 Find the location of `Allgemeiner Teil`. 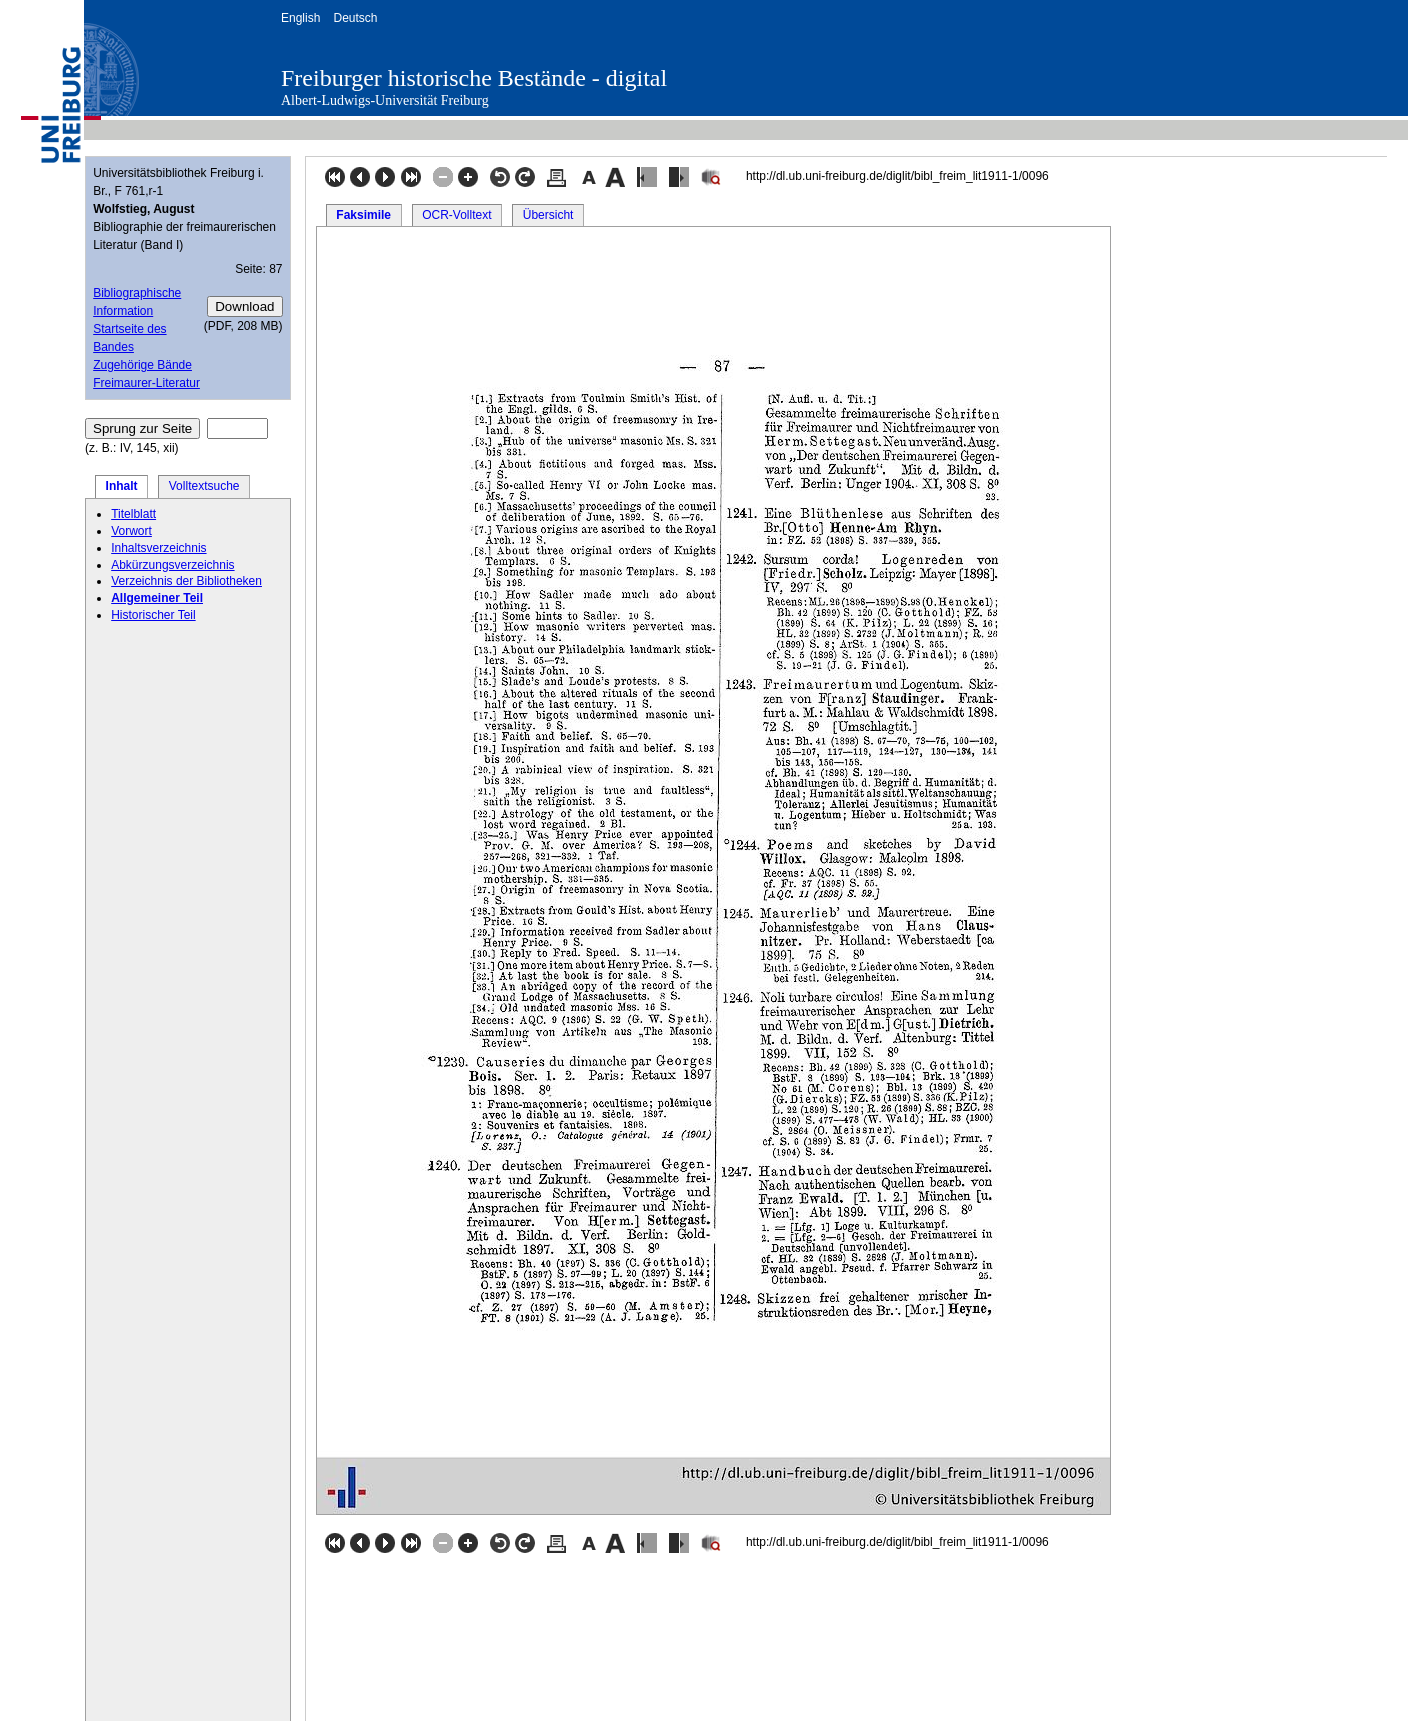

Allgemeiner Teil is located at coordinates (157, 598).